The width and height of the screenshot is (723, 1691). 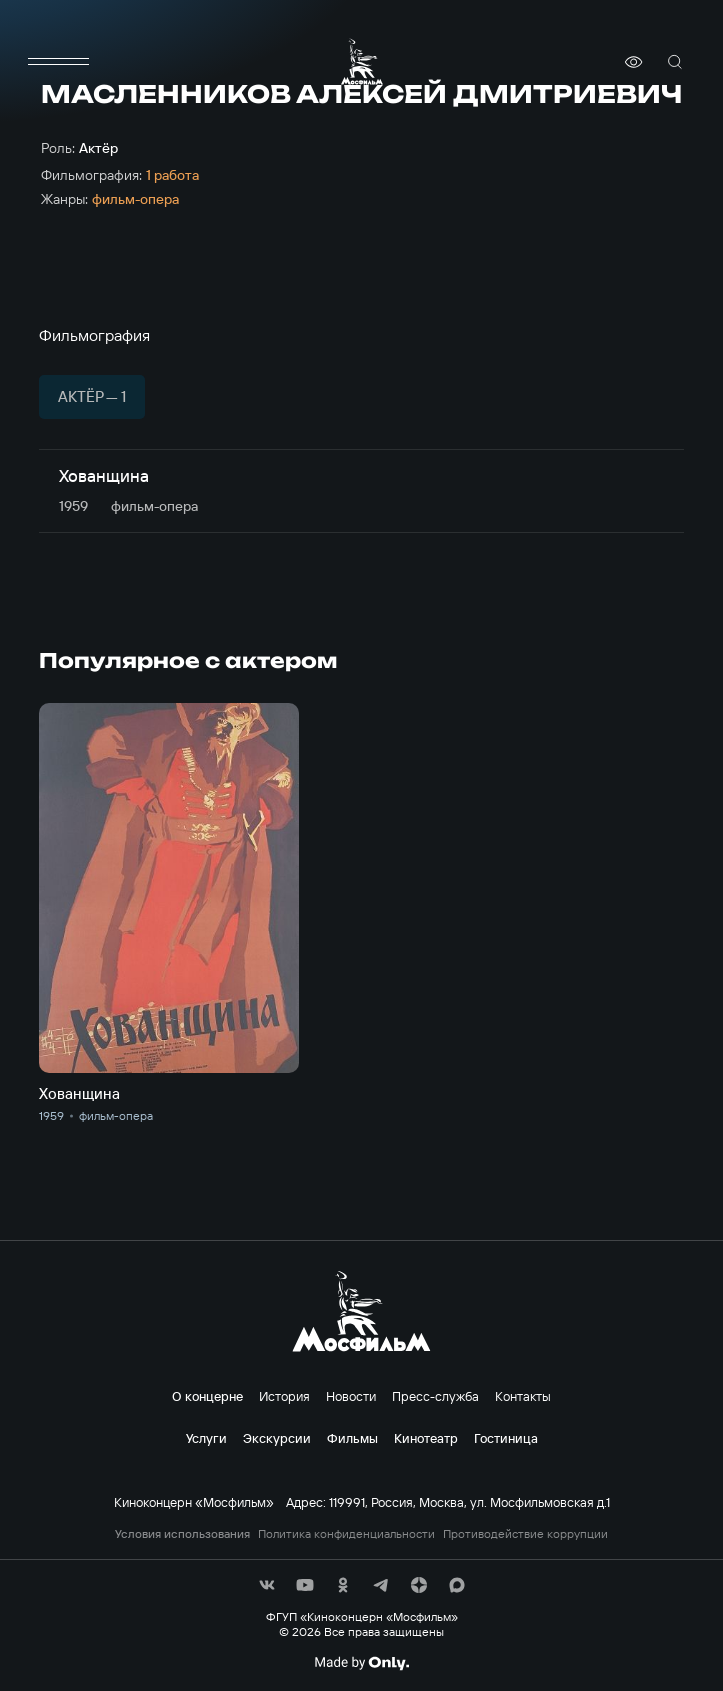 What do you see at coordinates (346, 1534) in the screenshot?
I see `Политика конфиденциальности` at bounding box center [346, 1534].